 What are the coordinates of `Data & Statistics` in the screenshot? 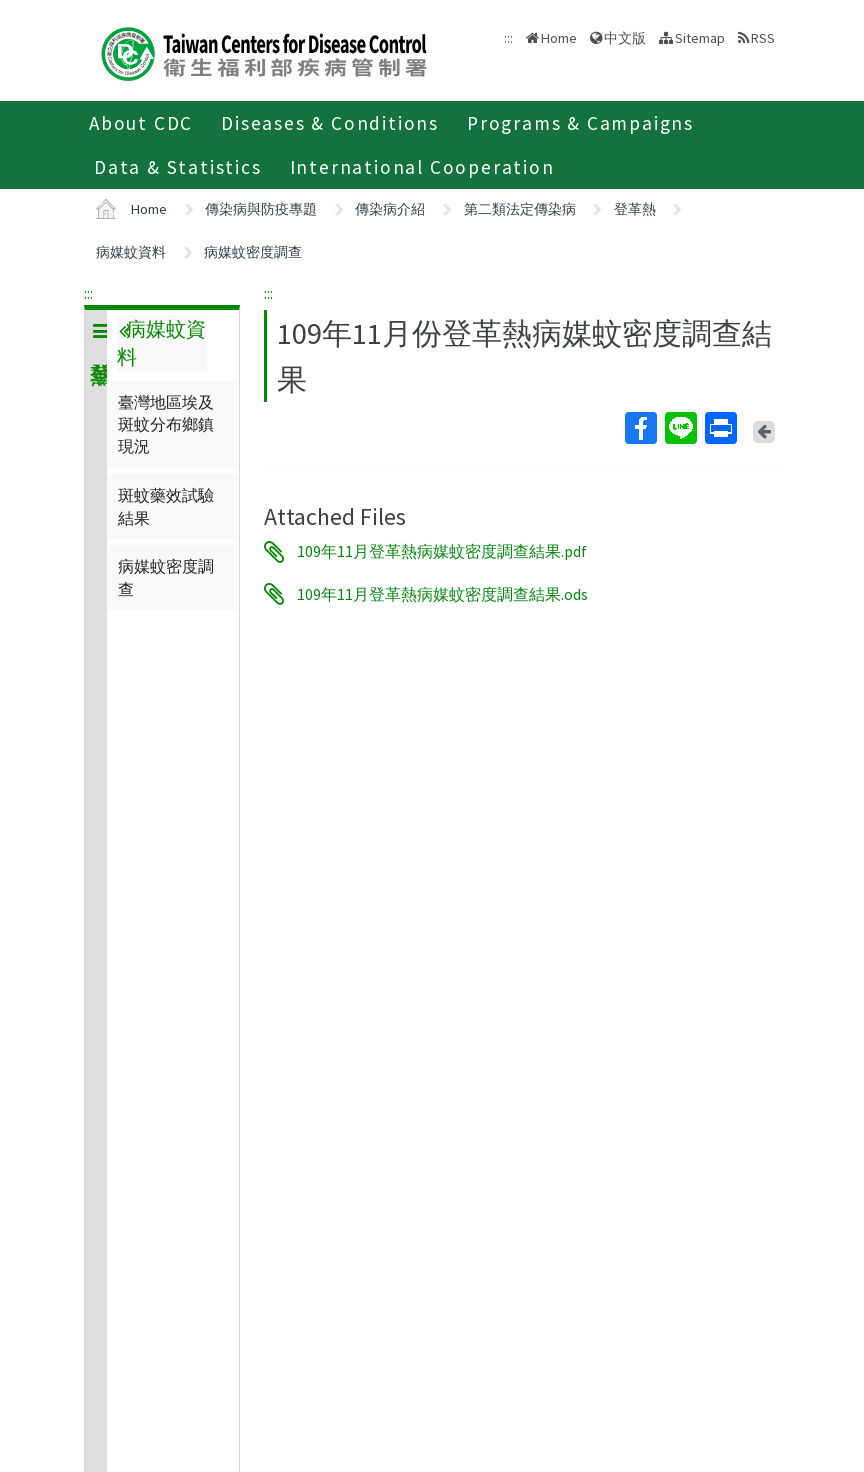 It's located at (178, 167).